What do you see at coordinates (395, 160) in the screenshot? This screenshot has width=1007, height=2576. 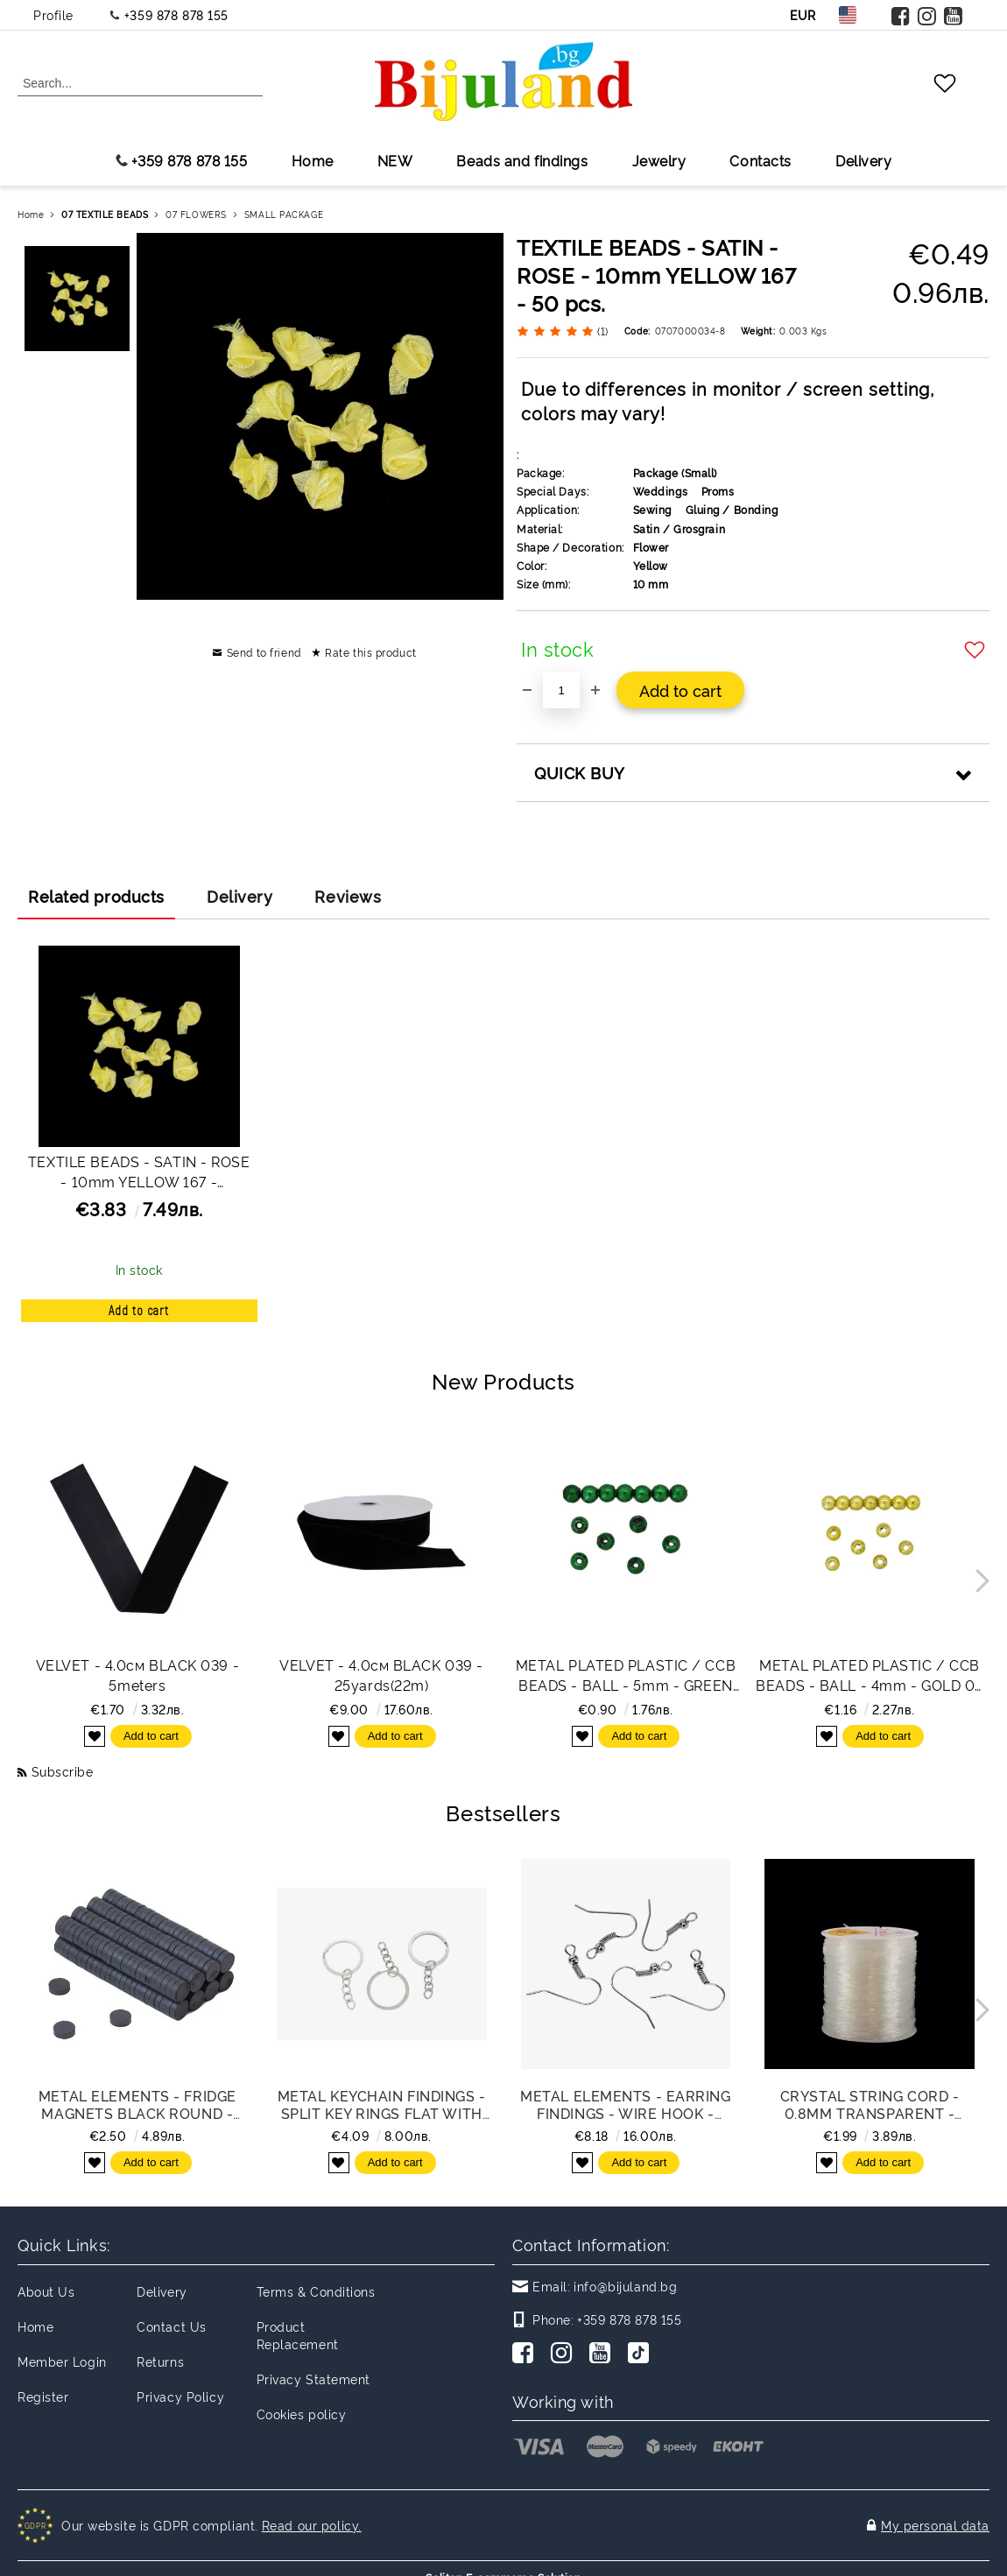 I see `NEW` at bounding box center [395, 160].